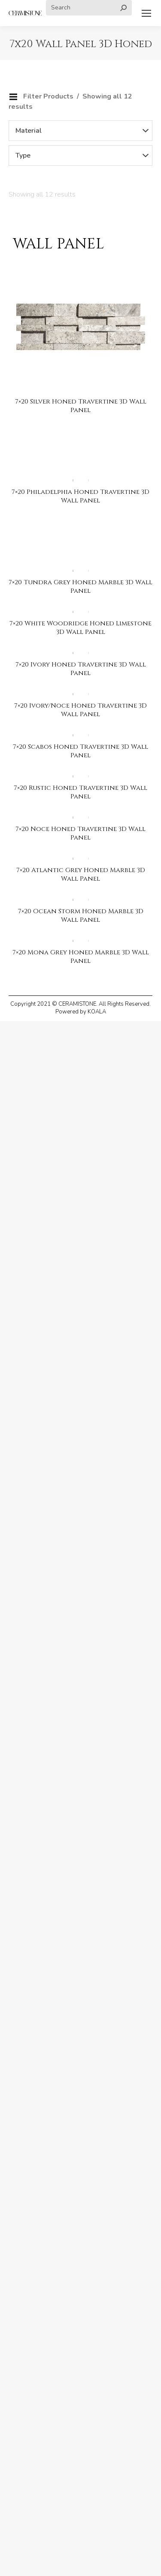 This screenshot has height=2576, width=161. I want to click on 7×20 Ivory Honed Travertine 3D Wall Panel, so click(80, 669).